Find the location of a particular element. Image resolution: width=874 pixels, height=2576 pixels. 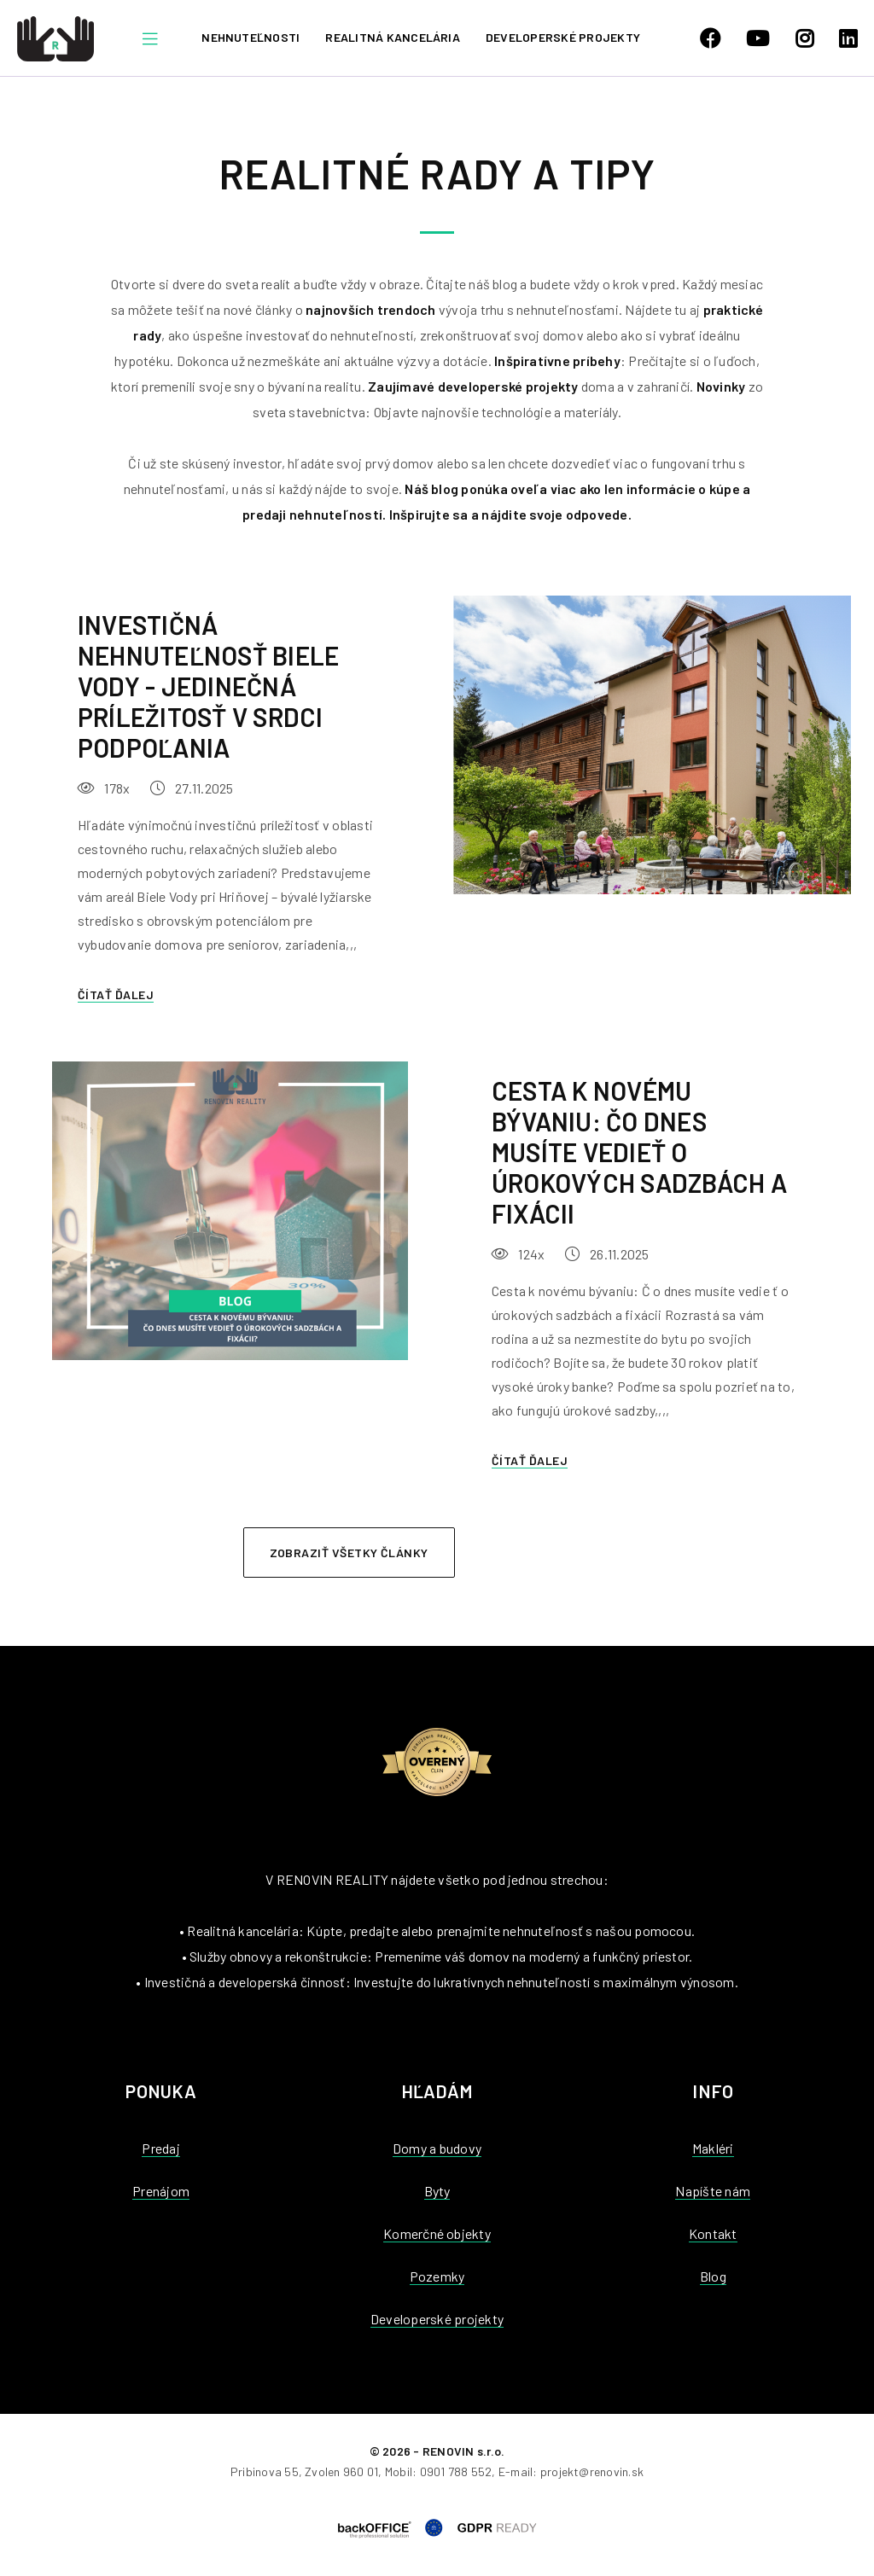

Investičná nehnuteľnosť Biele Vody - jedinečná príležitosť v srdci Podpoľania is located at coordinates (208, 686).